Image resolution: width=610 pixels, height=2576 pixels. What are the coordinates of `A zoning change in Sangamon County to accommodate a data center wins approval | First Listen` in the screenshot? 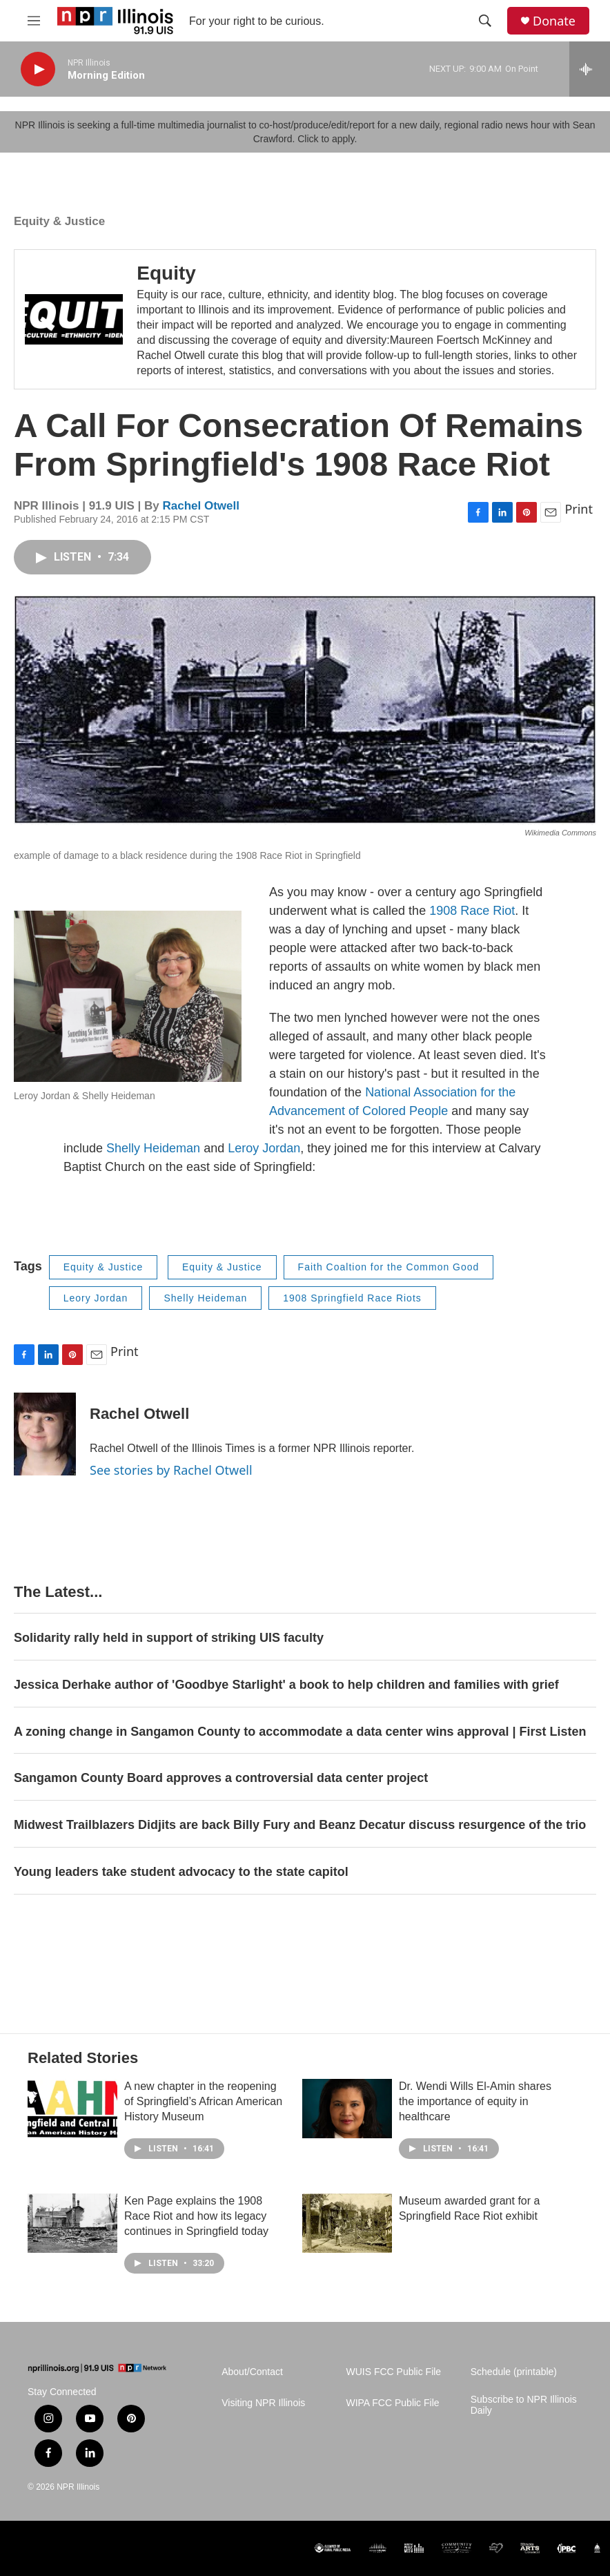 It's located at (300, 1732).